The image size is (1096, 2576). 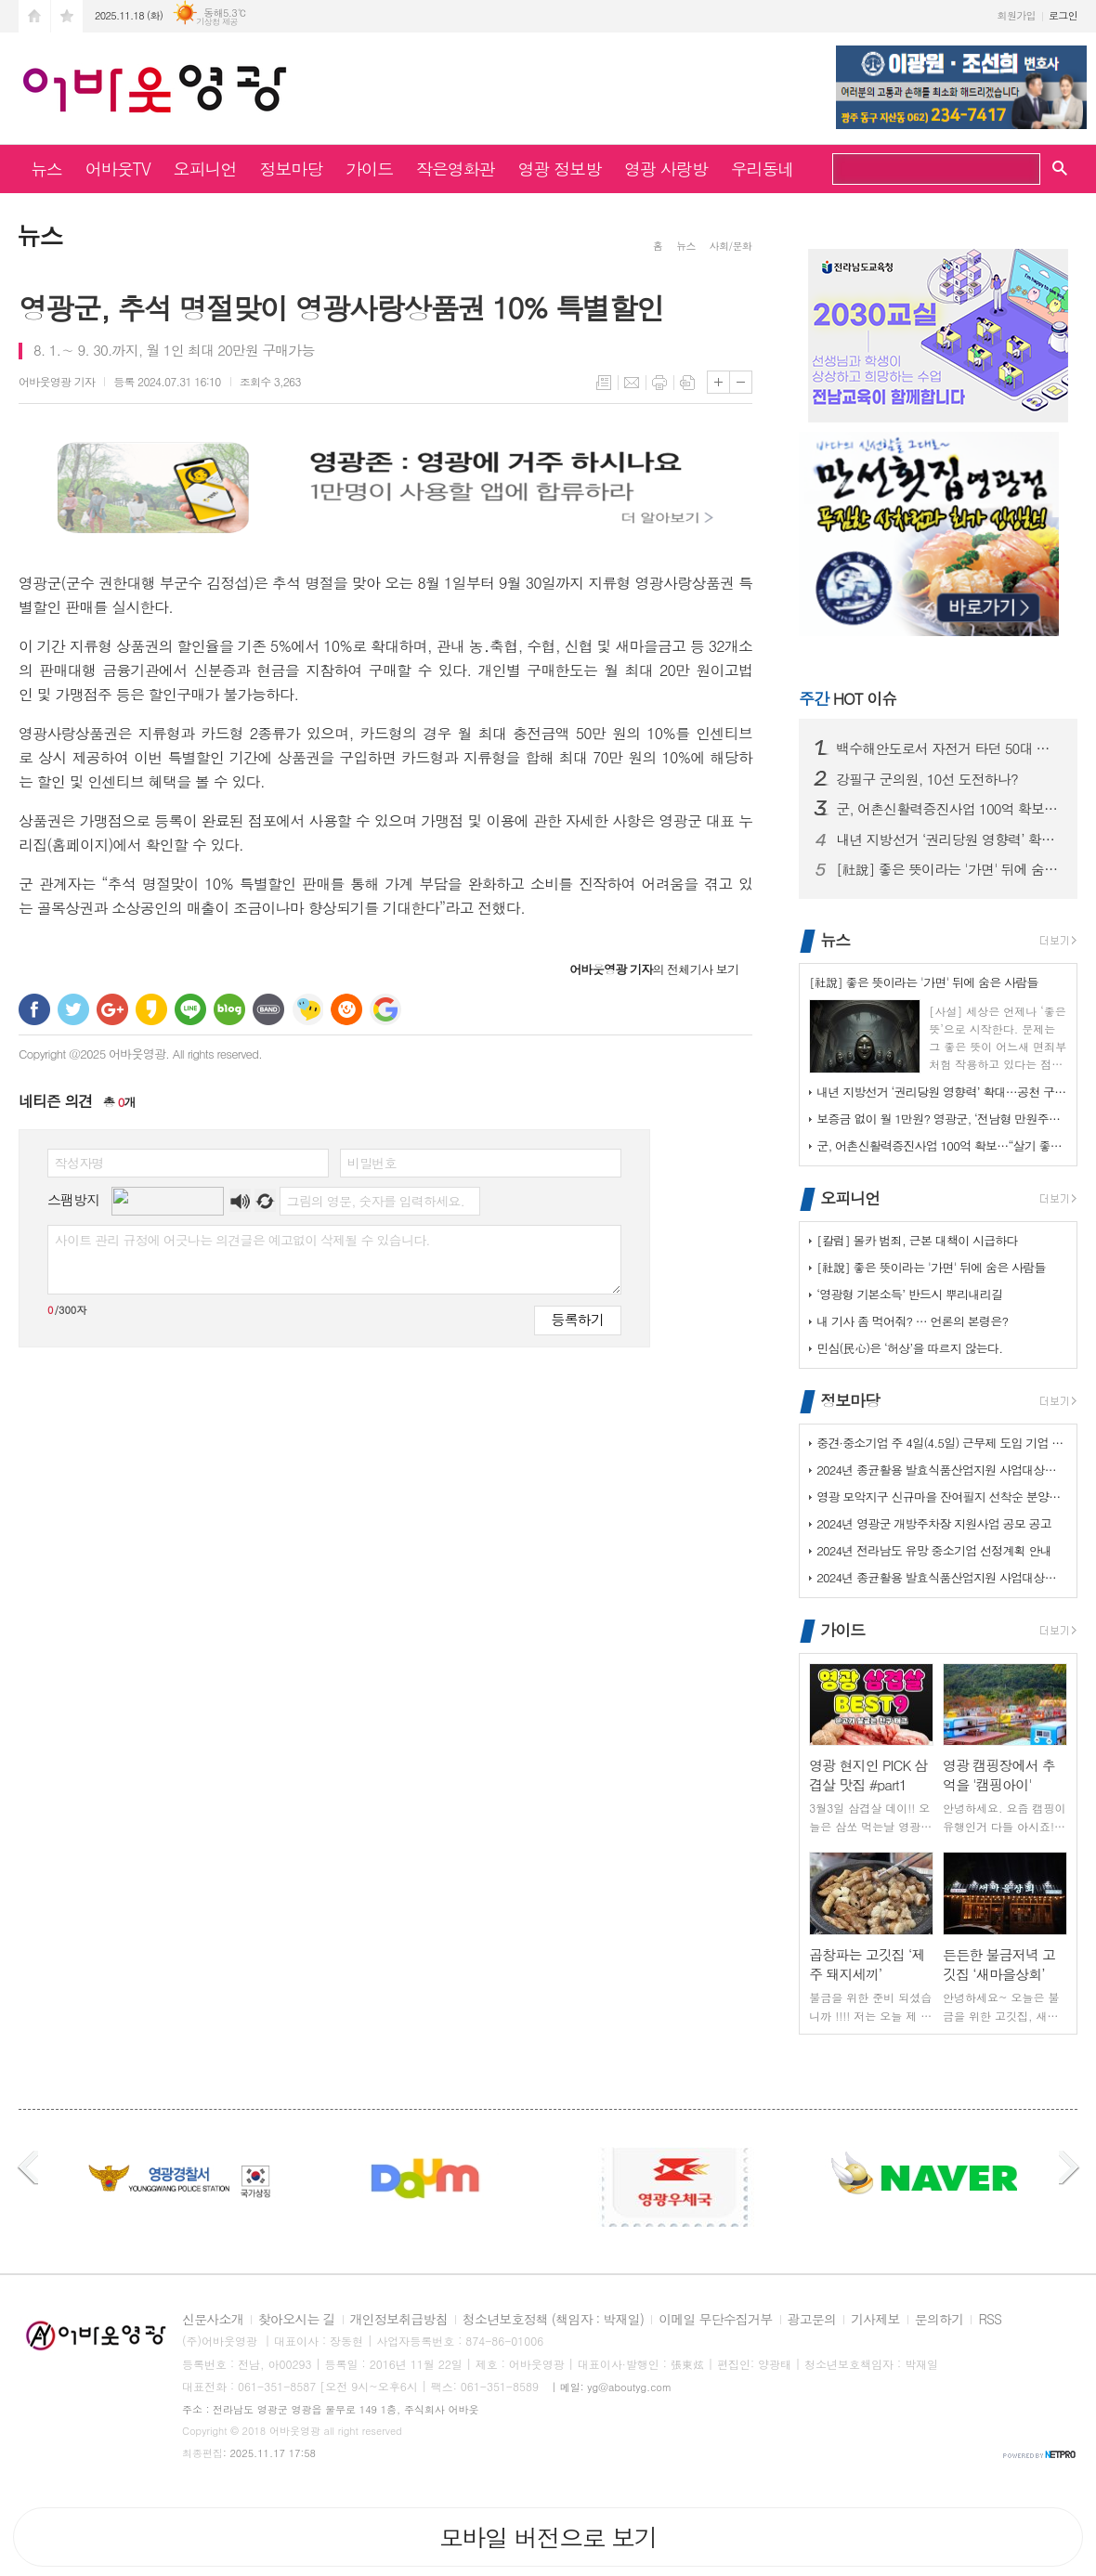 I want to click on 보증금 없이 월 1만원? 영광군, ‘전남형 만원주택’ 추진, so click(x=941, y=1118).